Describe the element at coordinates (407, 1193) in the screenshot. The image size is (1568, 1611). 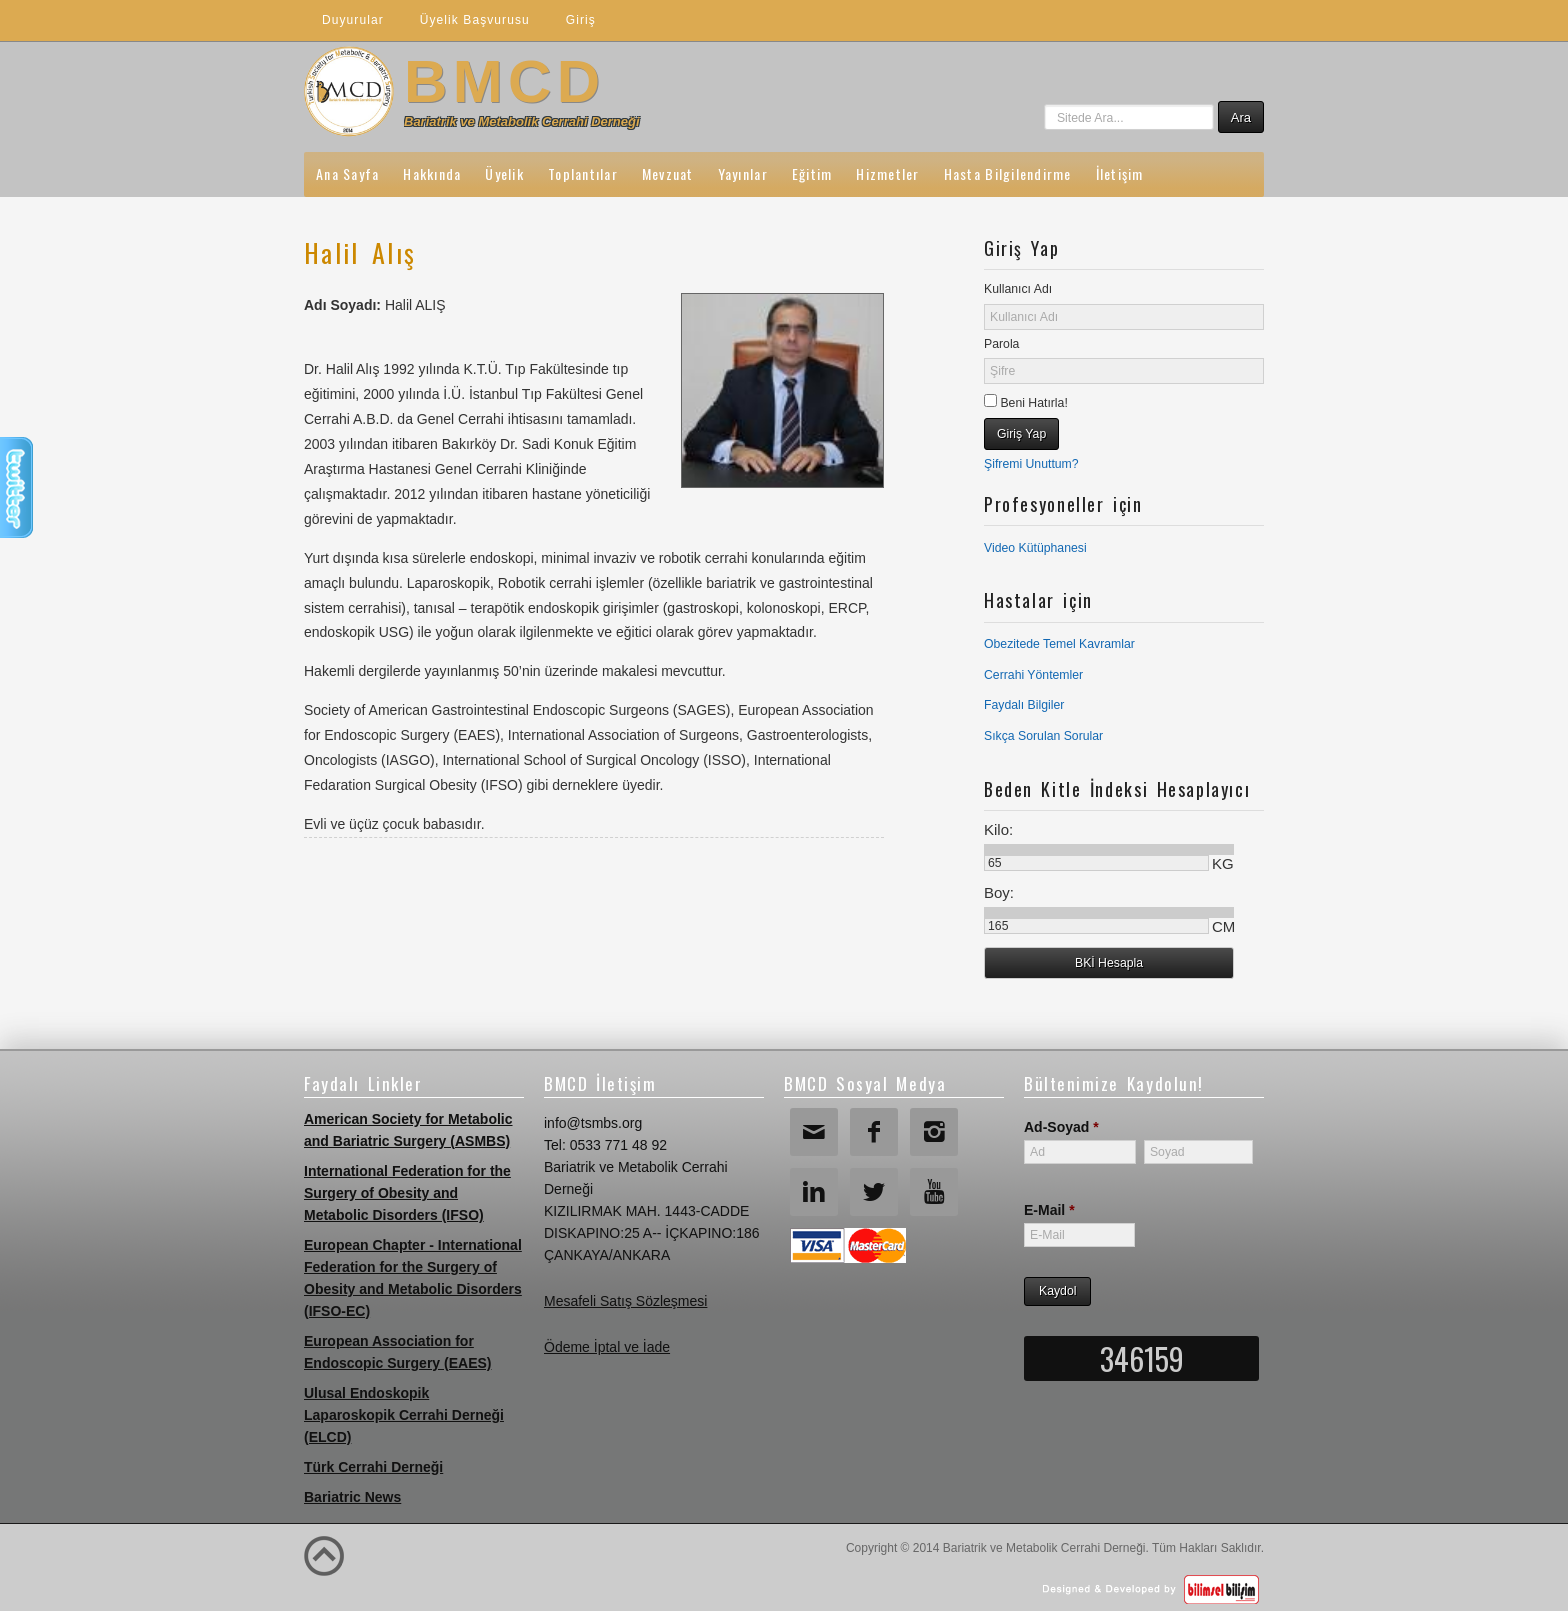
I see `International Federation for the Surgery of Obesity and Metabolic Disorders (IFSO)` at that location.